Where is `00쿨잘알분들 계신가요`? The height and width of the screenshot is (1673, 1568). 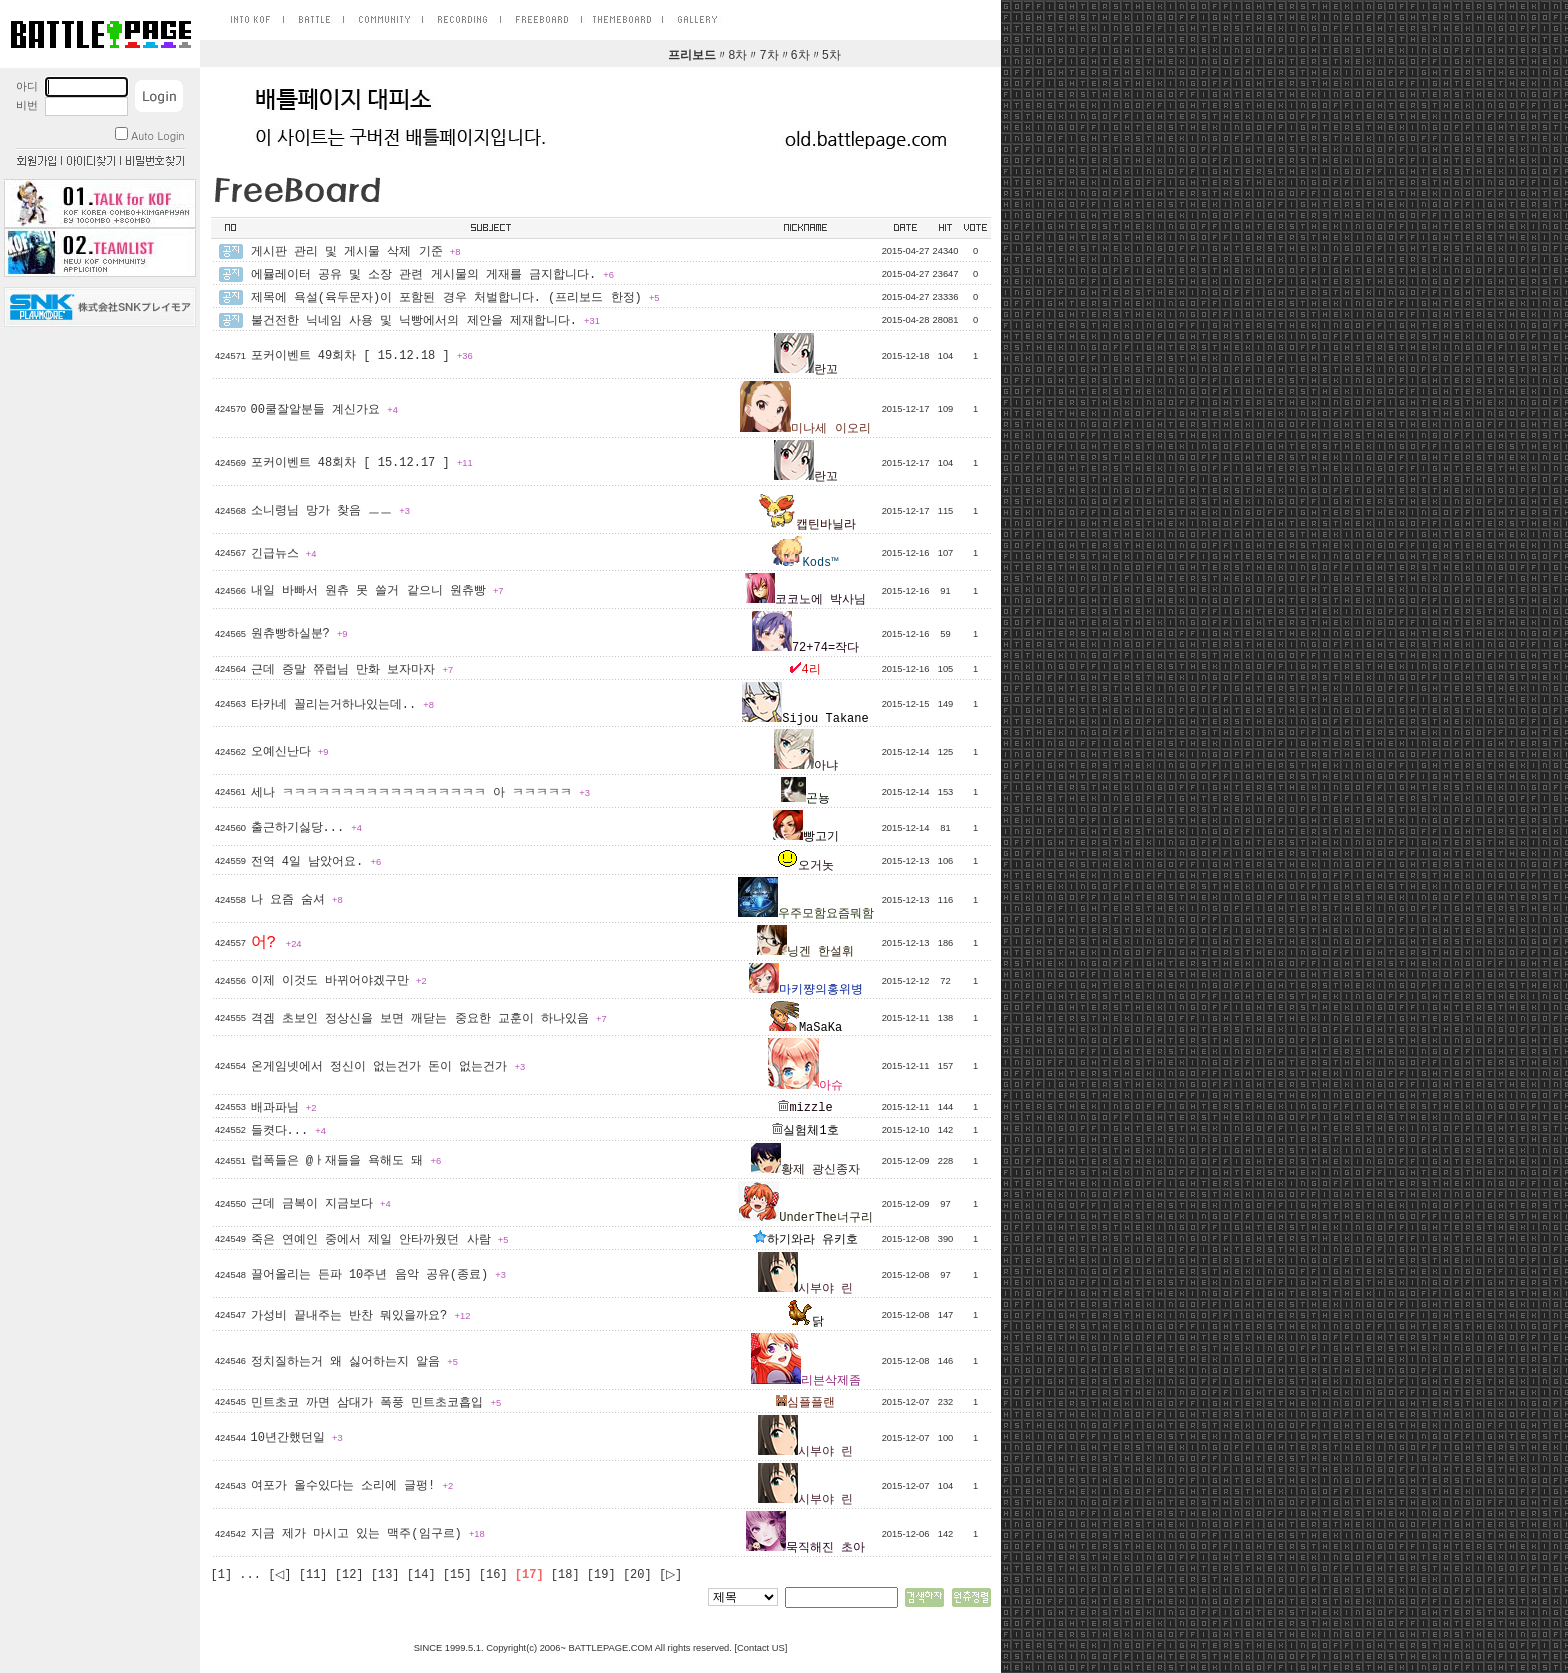 00쿨잘알분들 계신가요 is located at coordinates (324, 410).